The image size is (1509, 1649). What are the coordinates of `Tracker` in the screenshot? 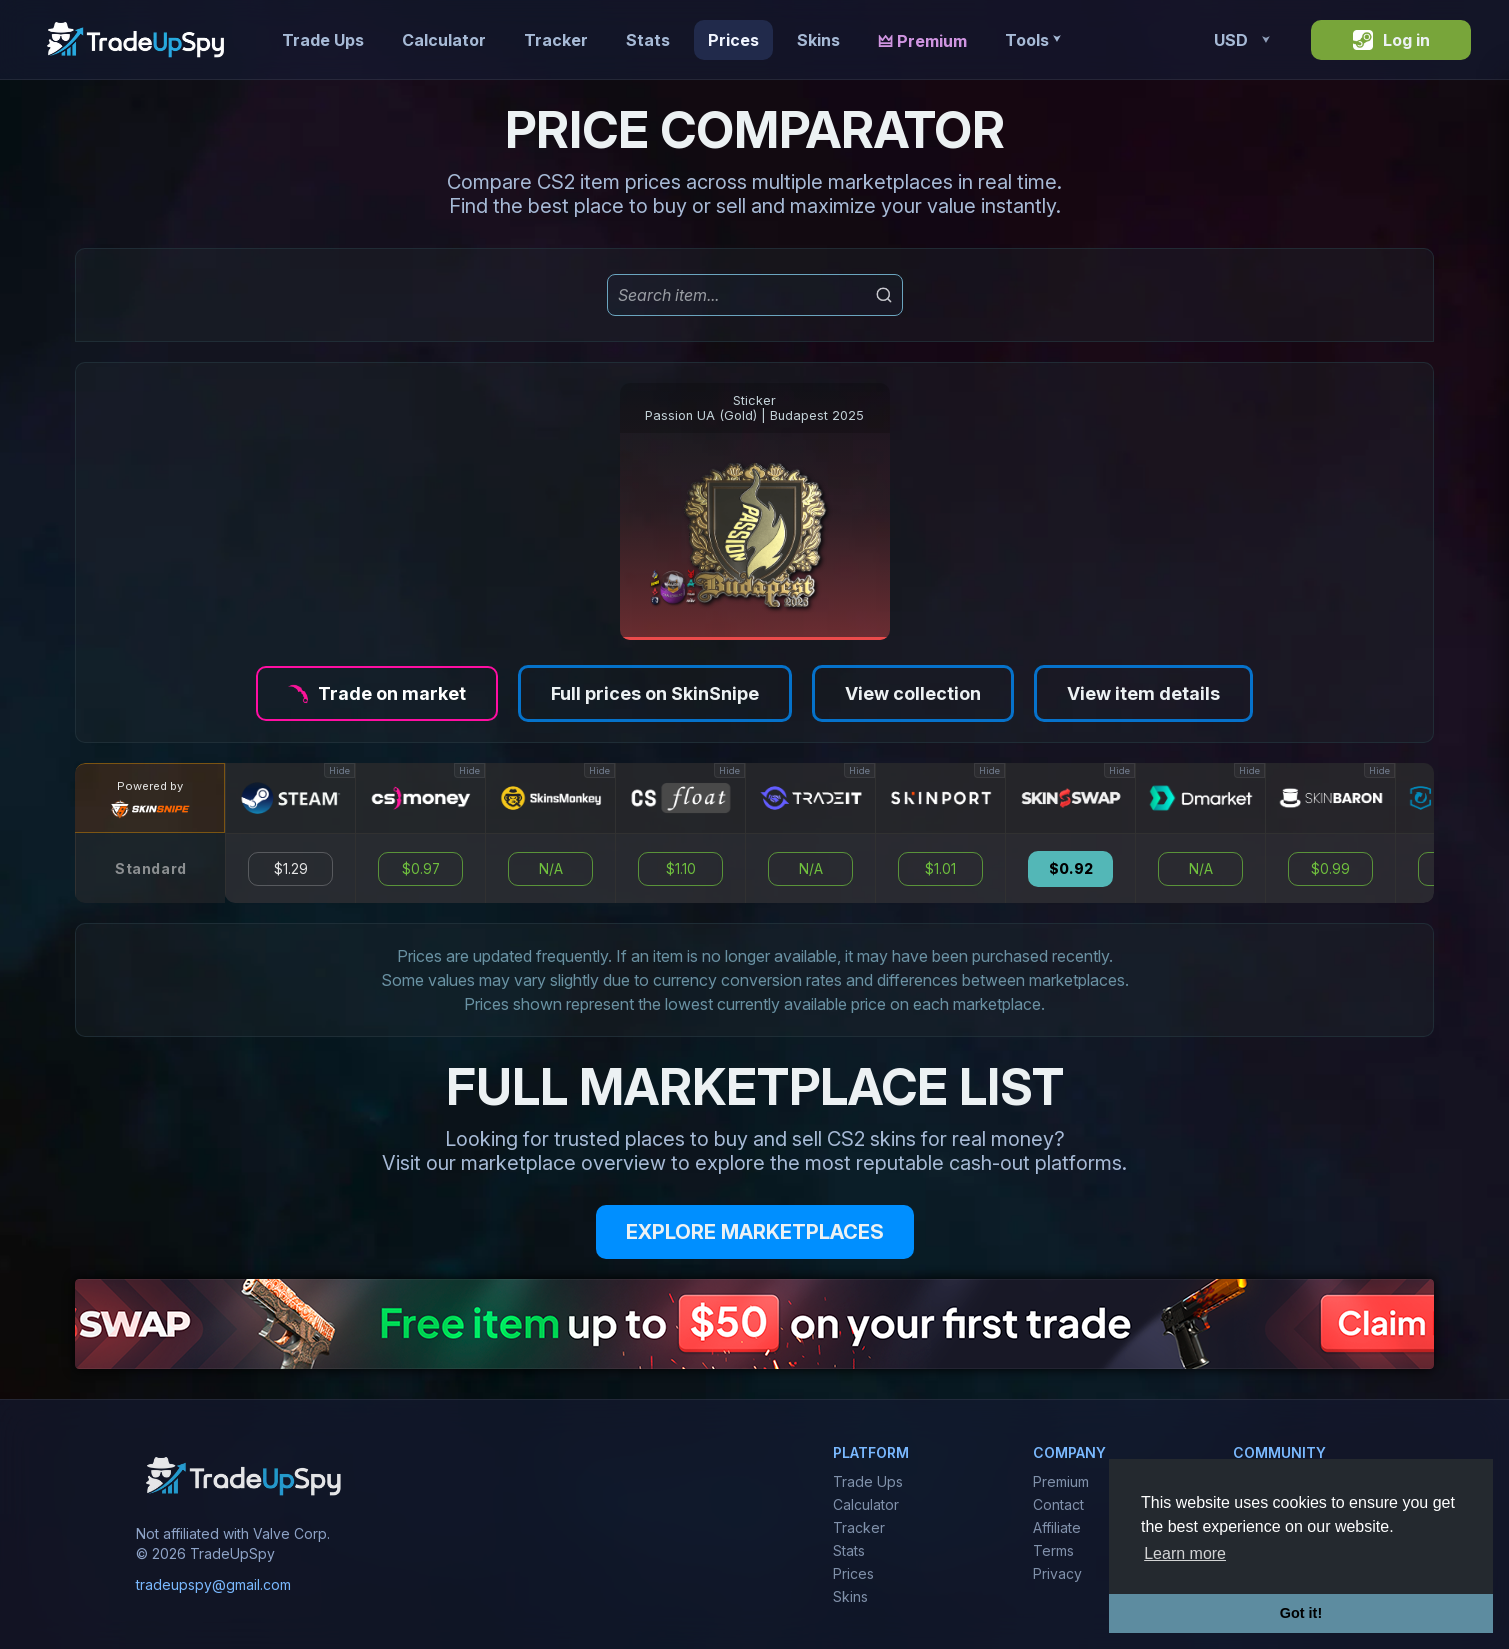 It's located at (556, 40).